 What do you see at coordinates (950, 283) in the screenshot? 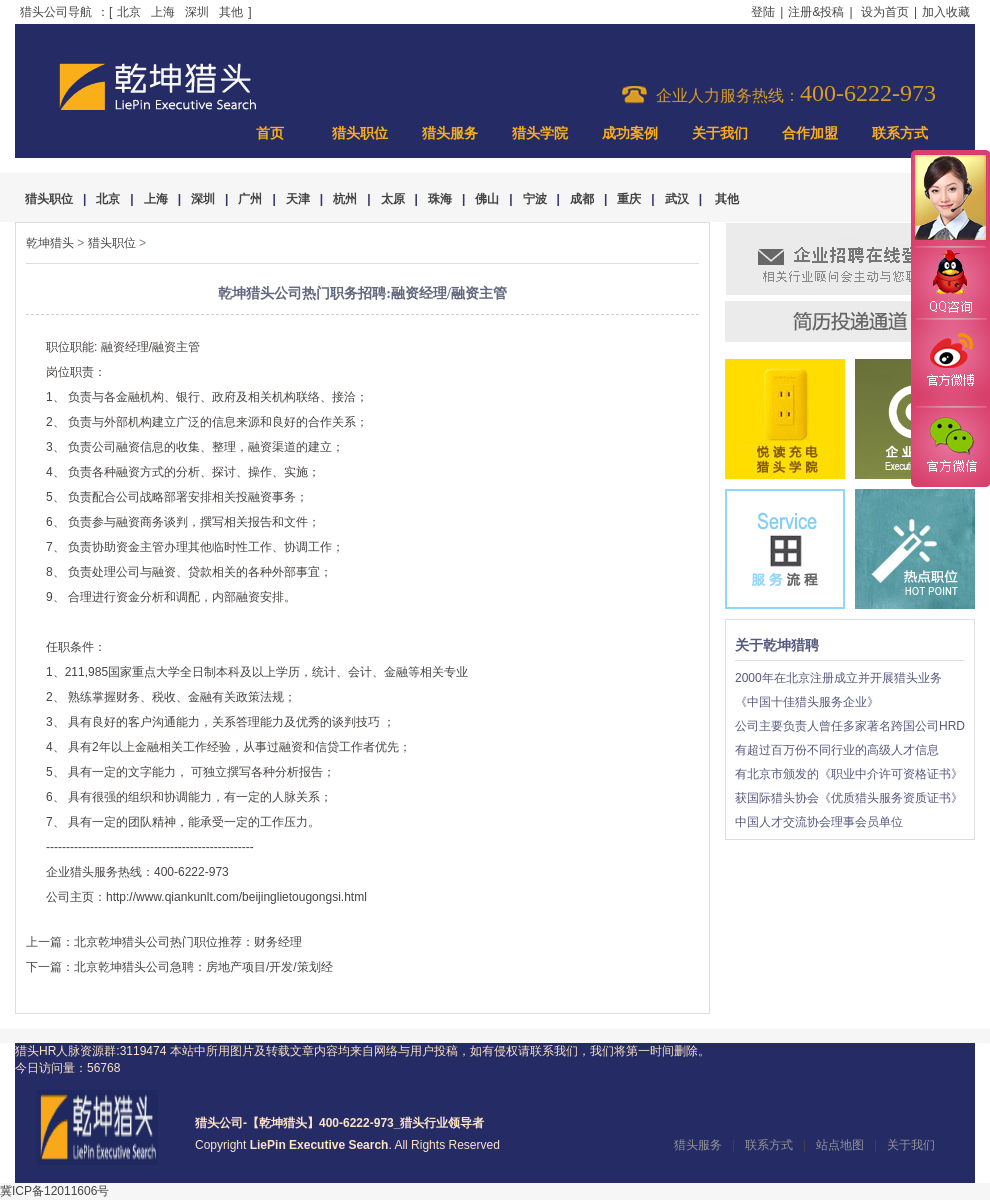
I see `QQ咨询` at bounding box center [950, 283].